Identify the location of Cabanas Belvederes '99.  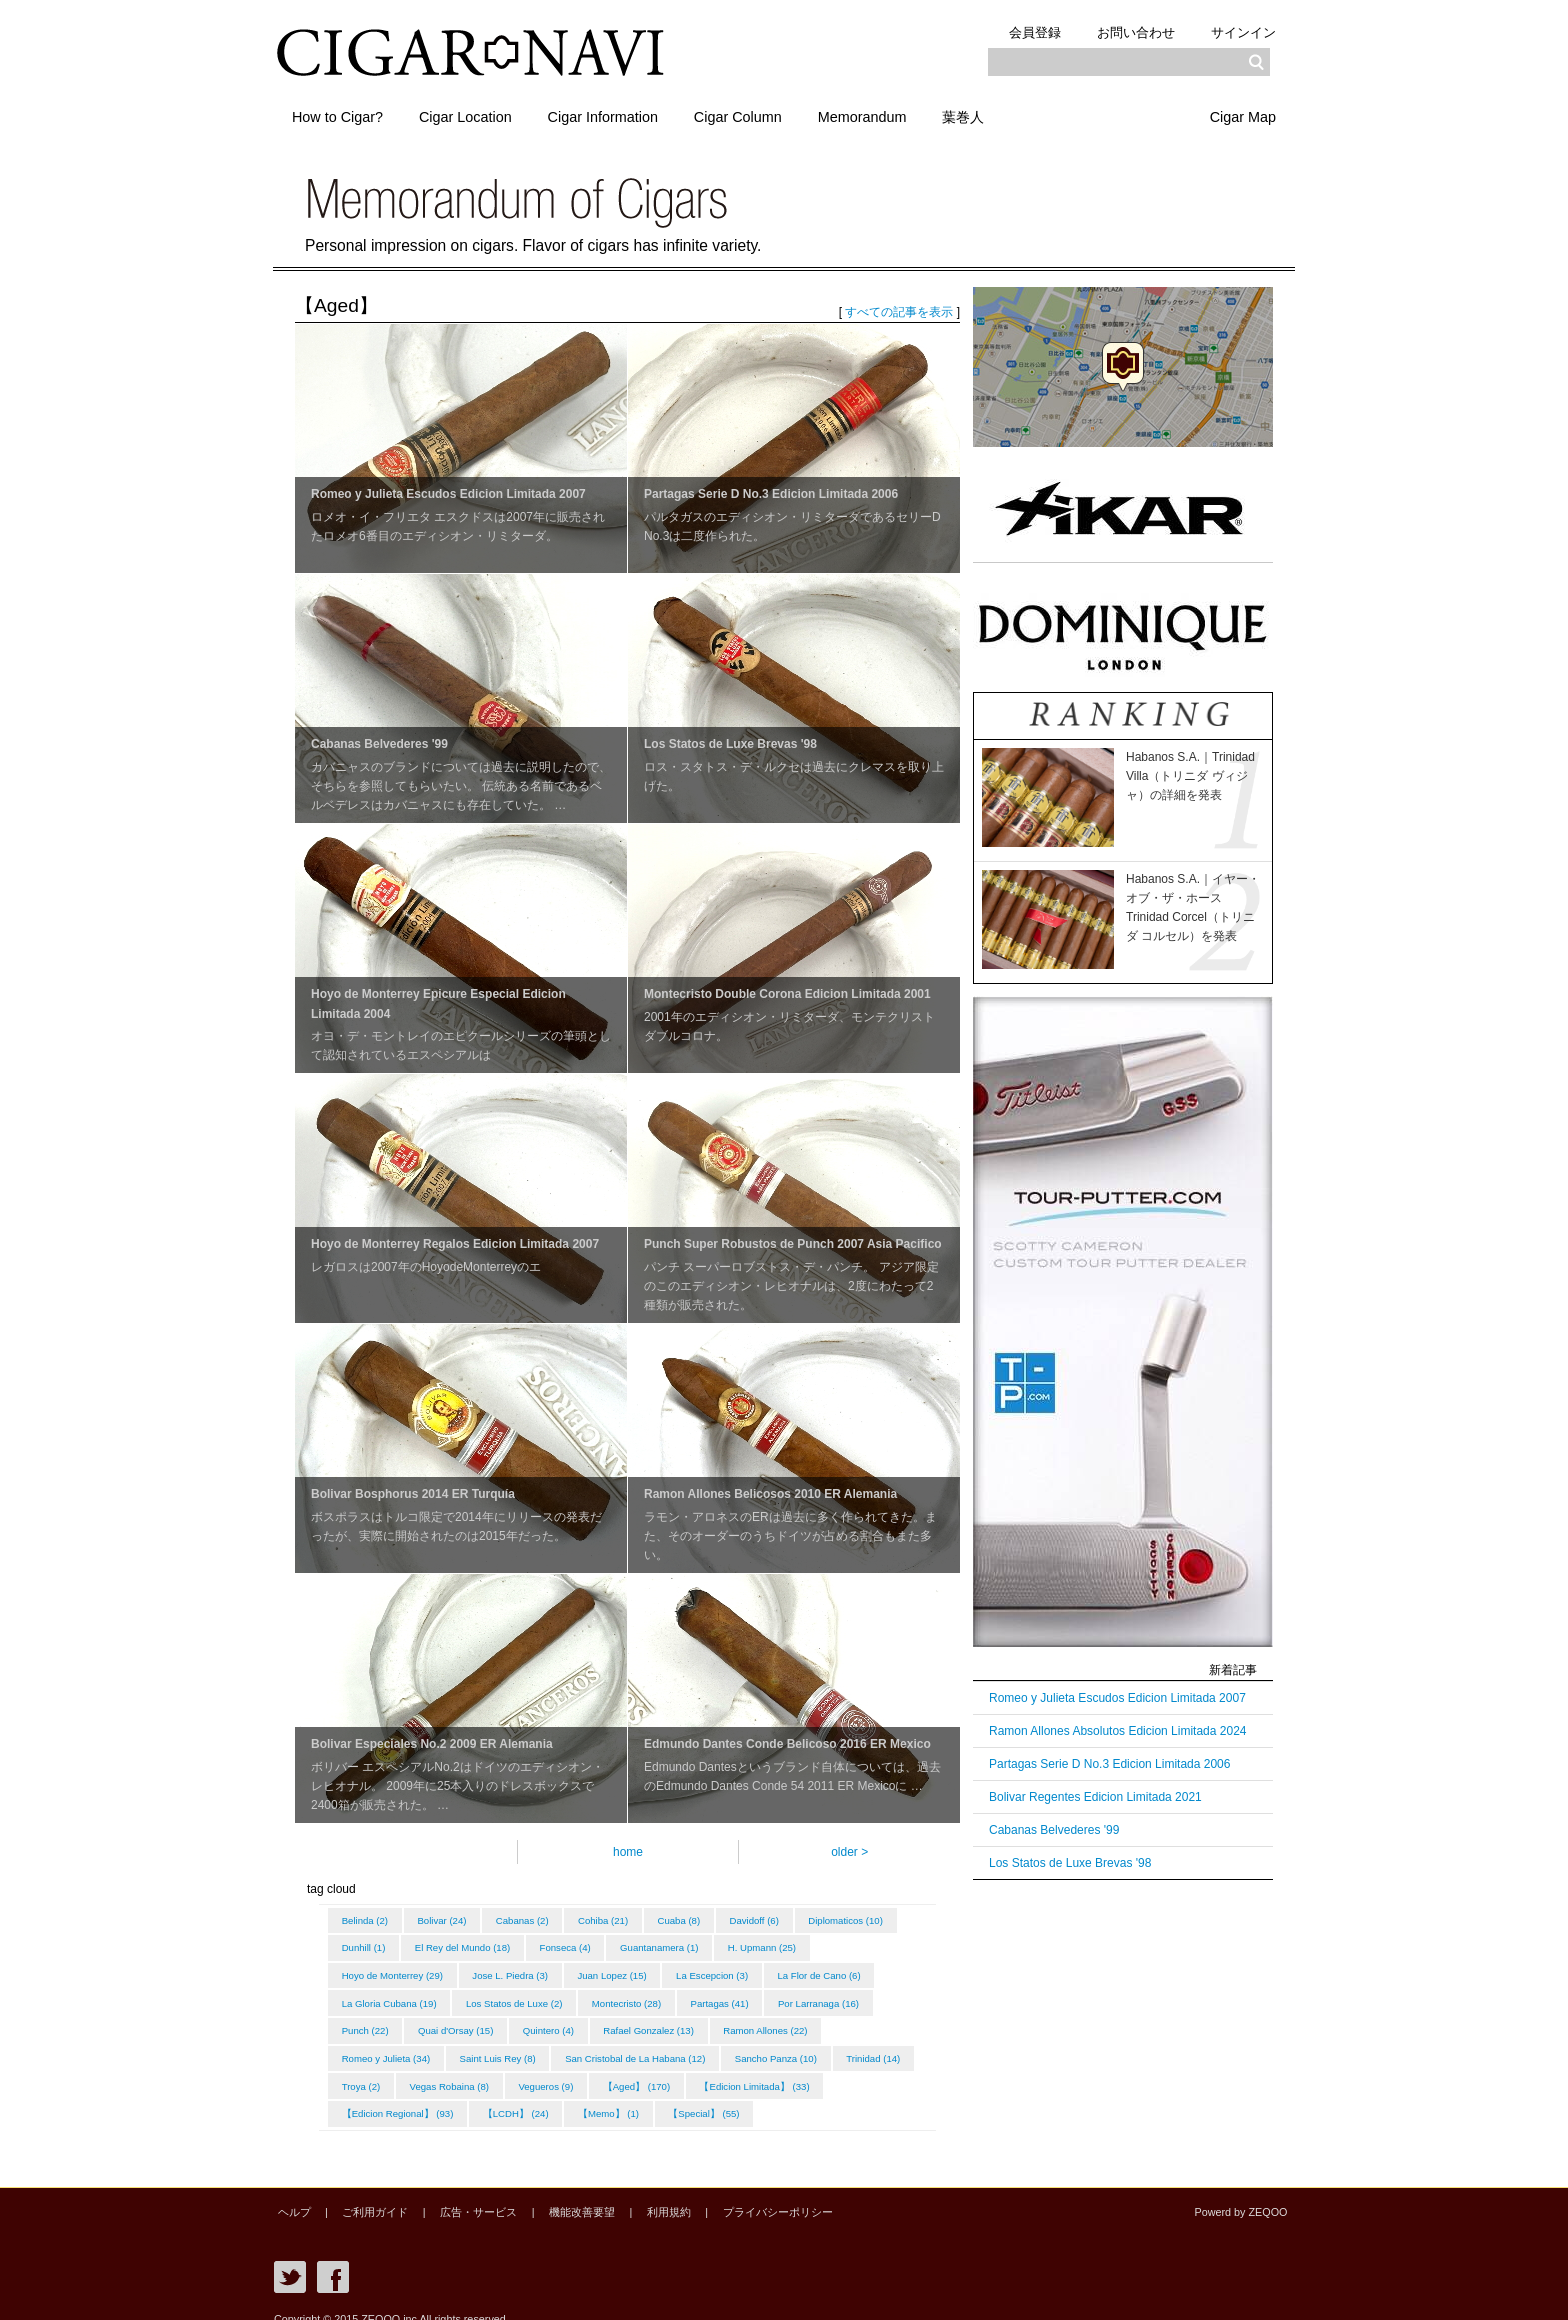
(1054, 1830).